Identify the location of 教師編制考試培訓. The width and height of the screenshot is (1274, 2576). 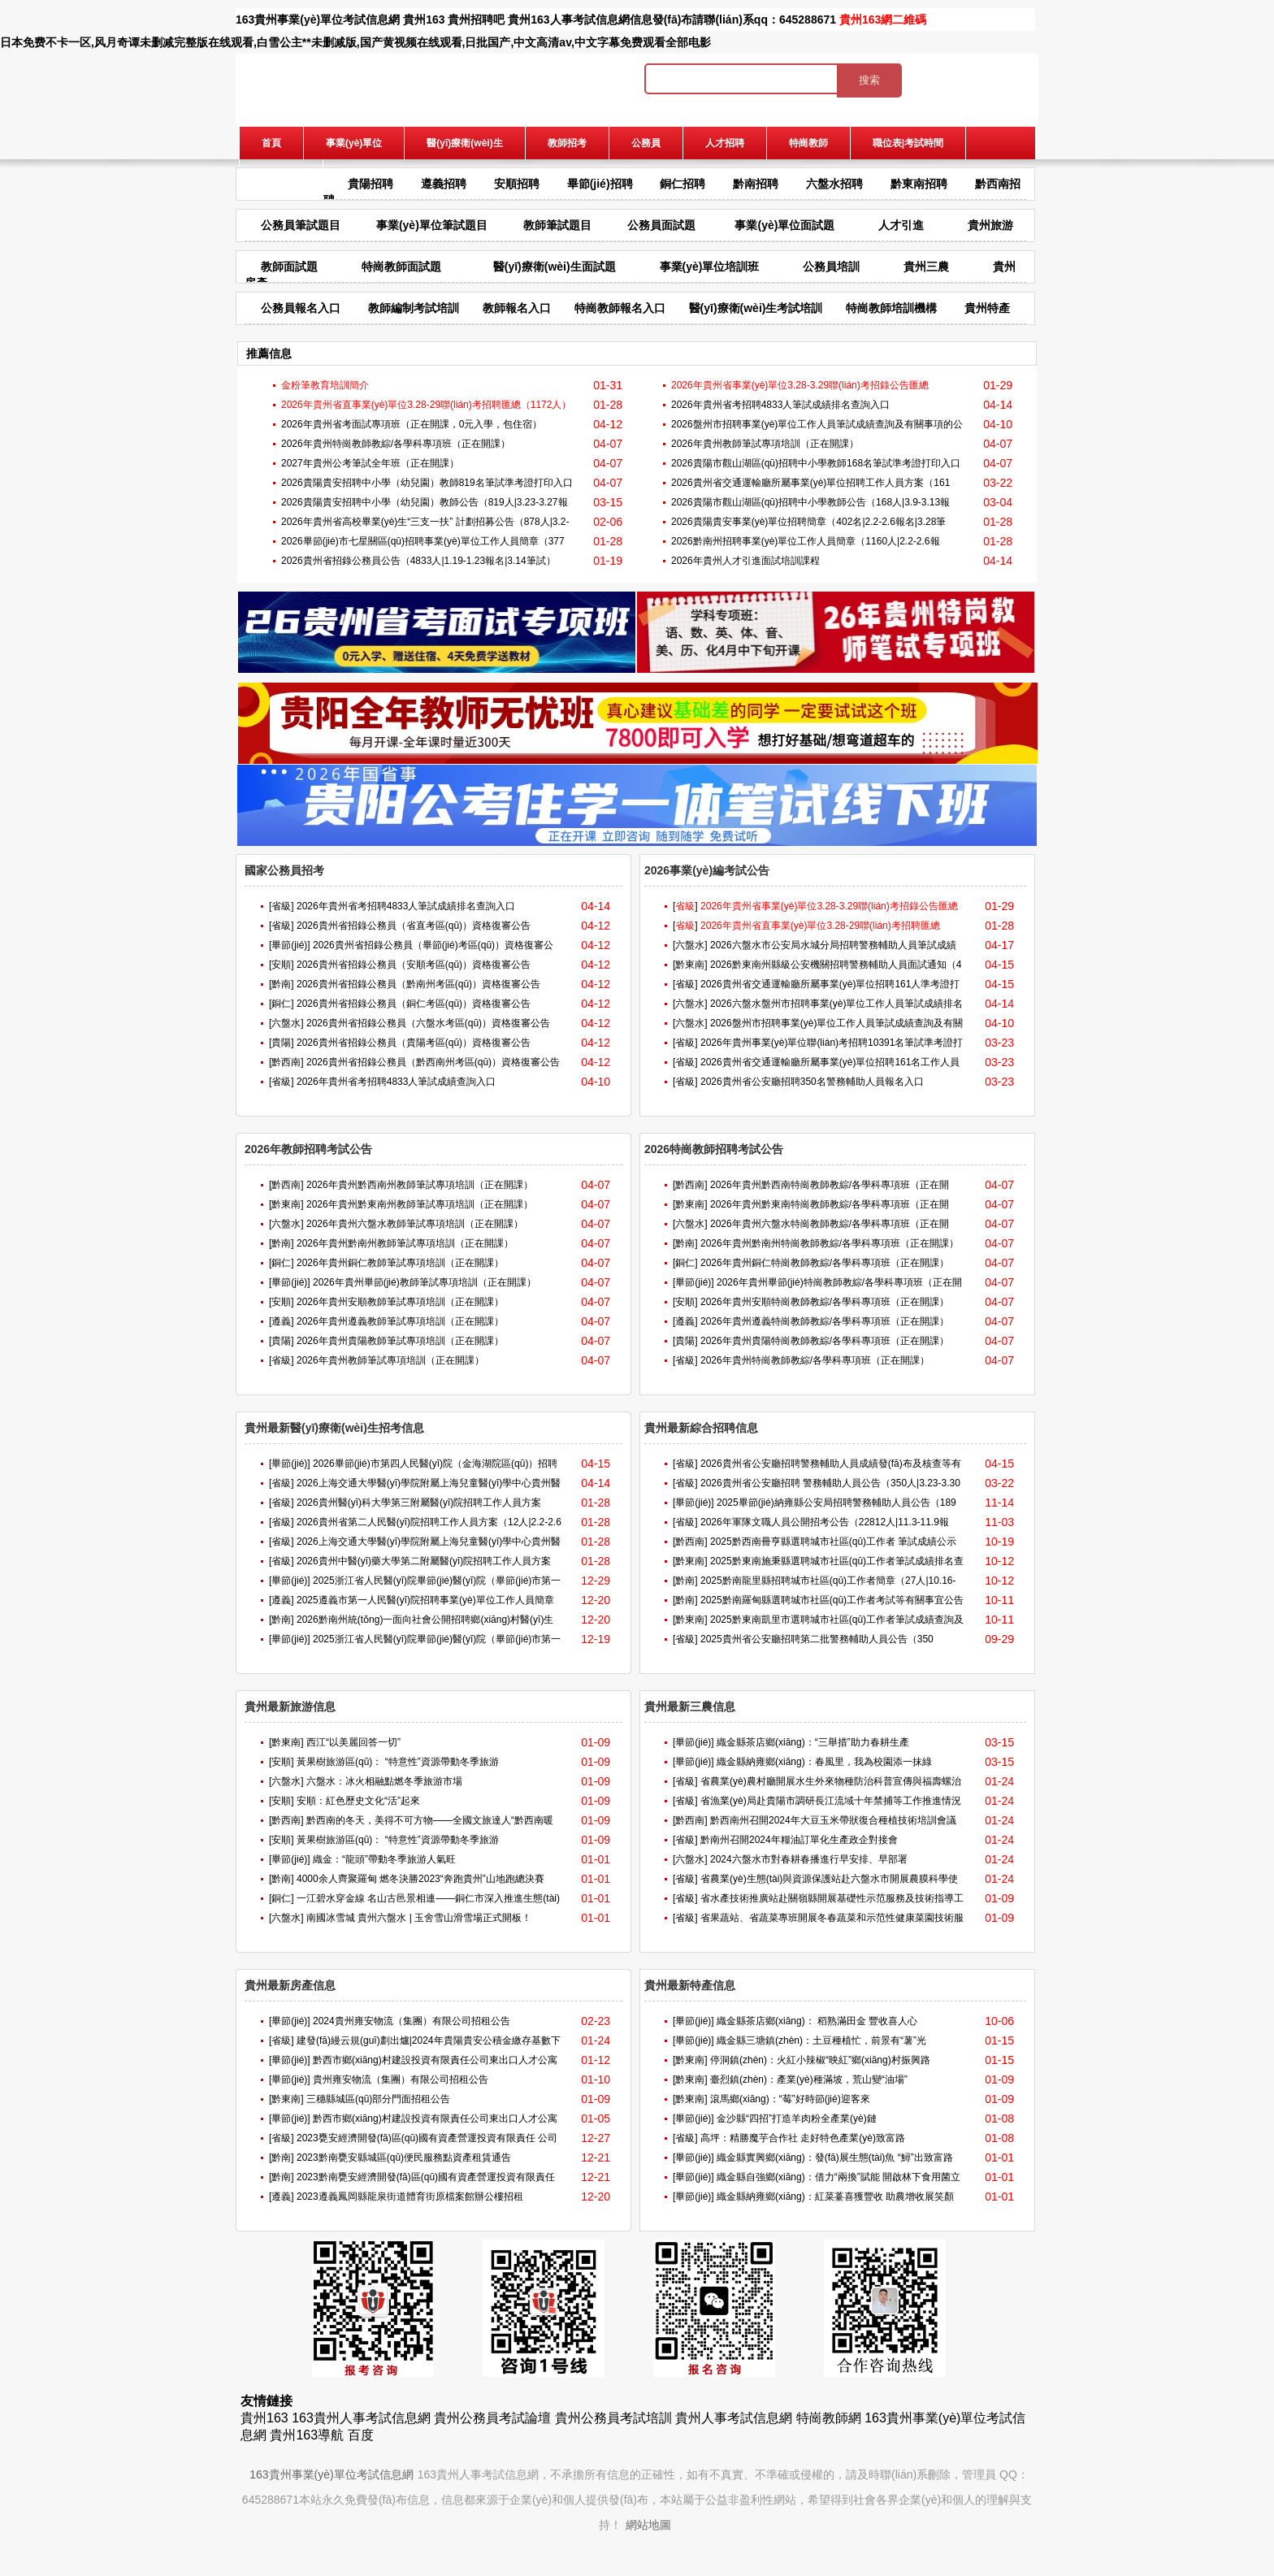
(413, 307).